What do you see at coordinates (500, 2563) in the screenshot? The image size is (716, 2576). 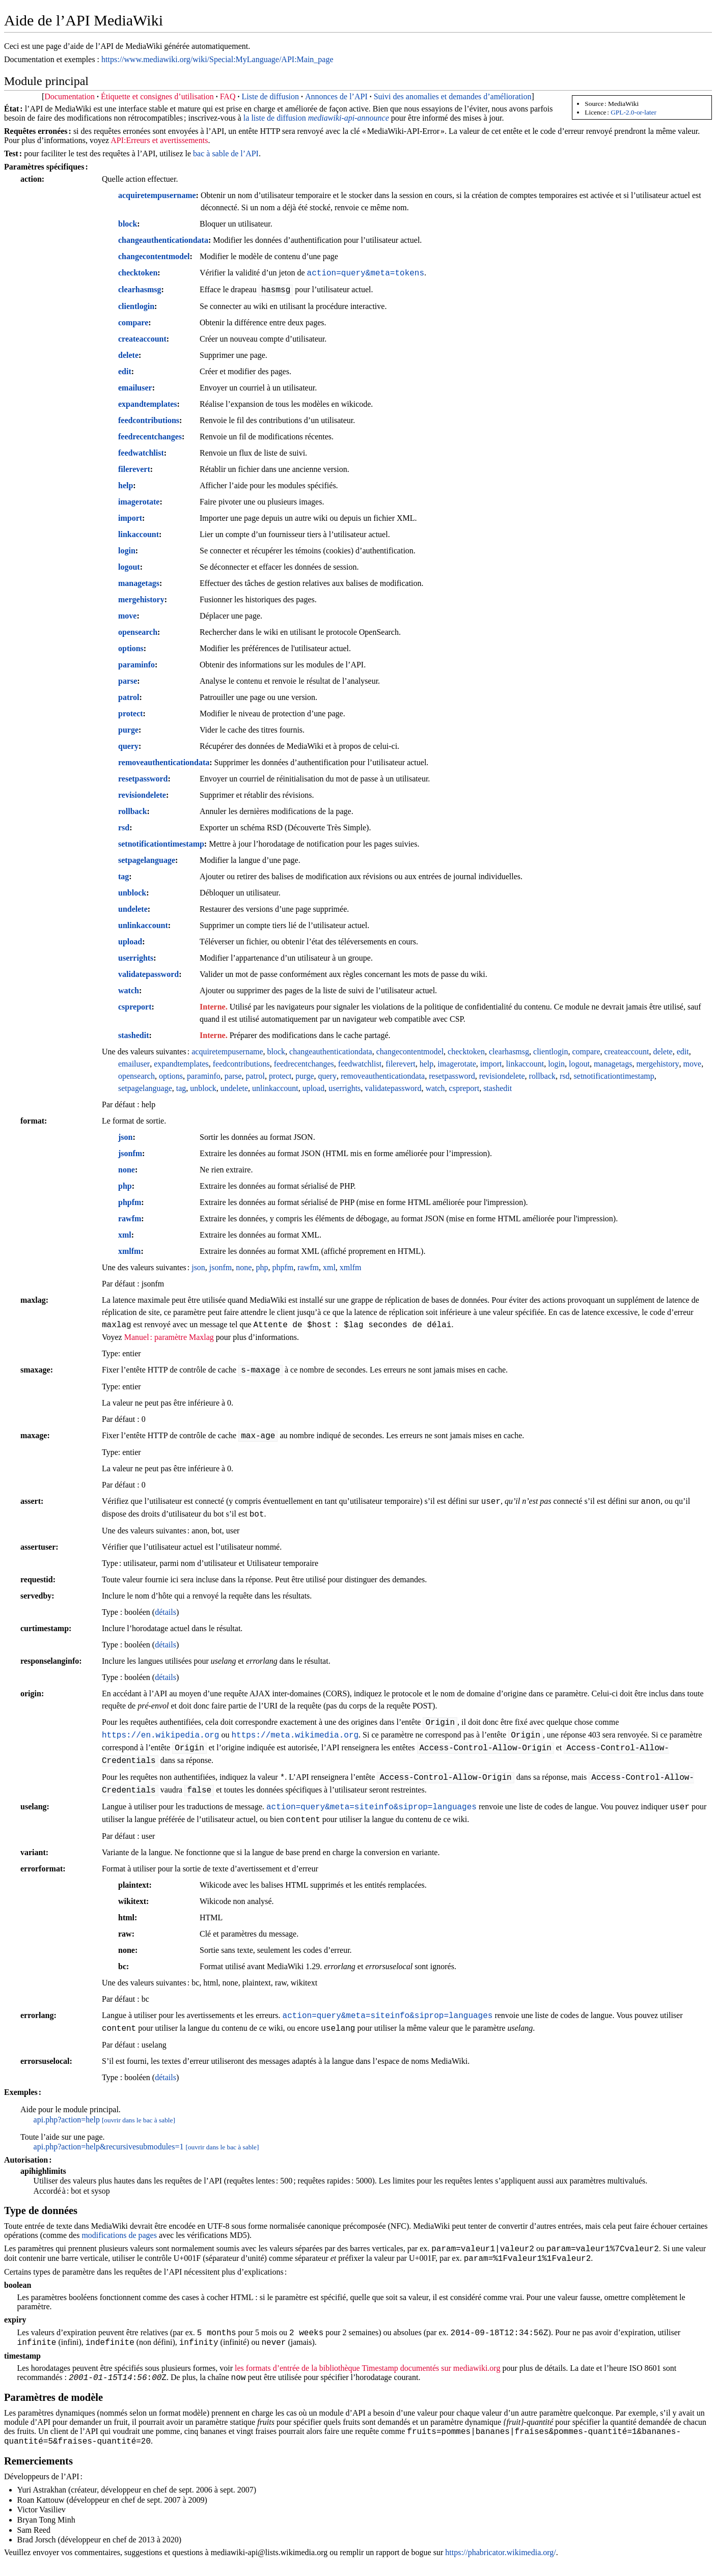 I see `https://phabricator.wikimedia.org/` at bounding box center [500, 2563].